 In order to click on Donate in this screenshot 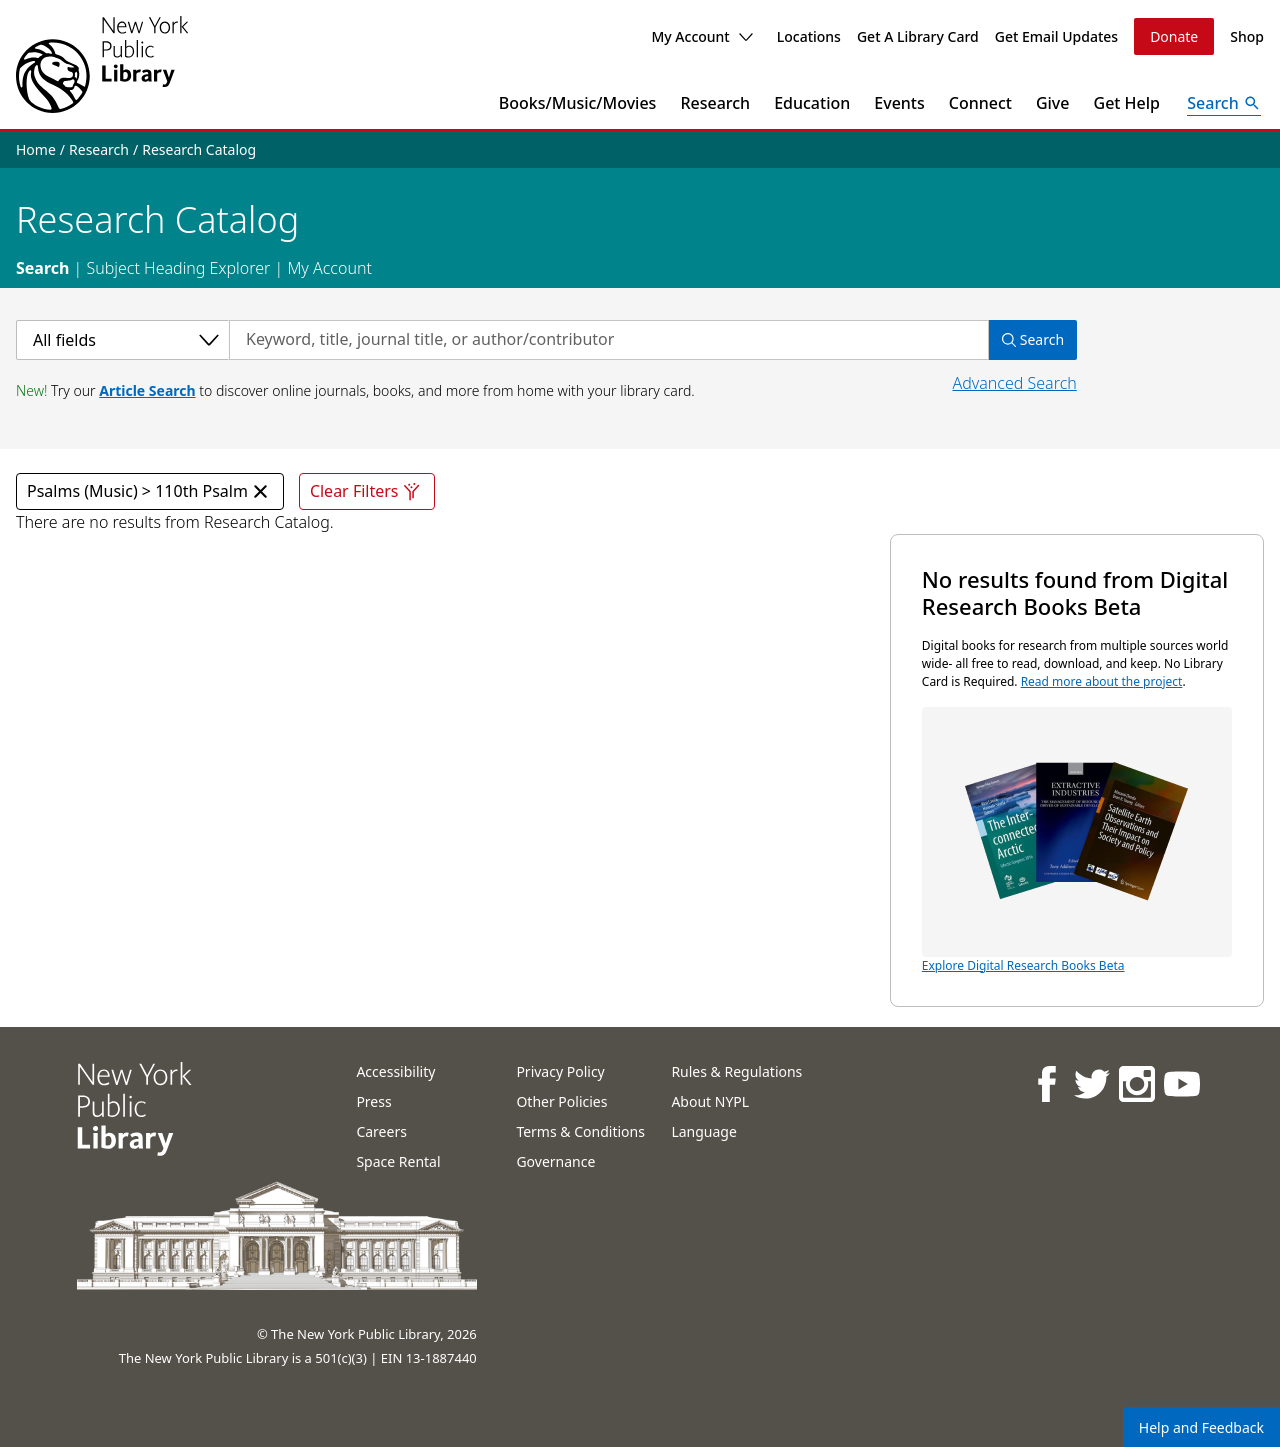, I will do `click(1174, 36)`.